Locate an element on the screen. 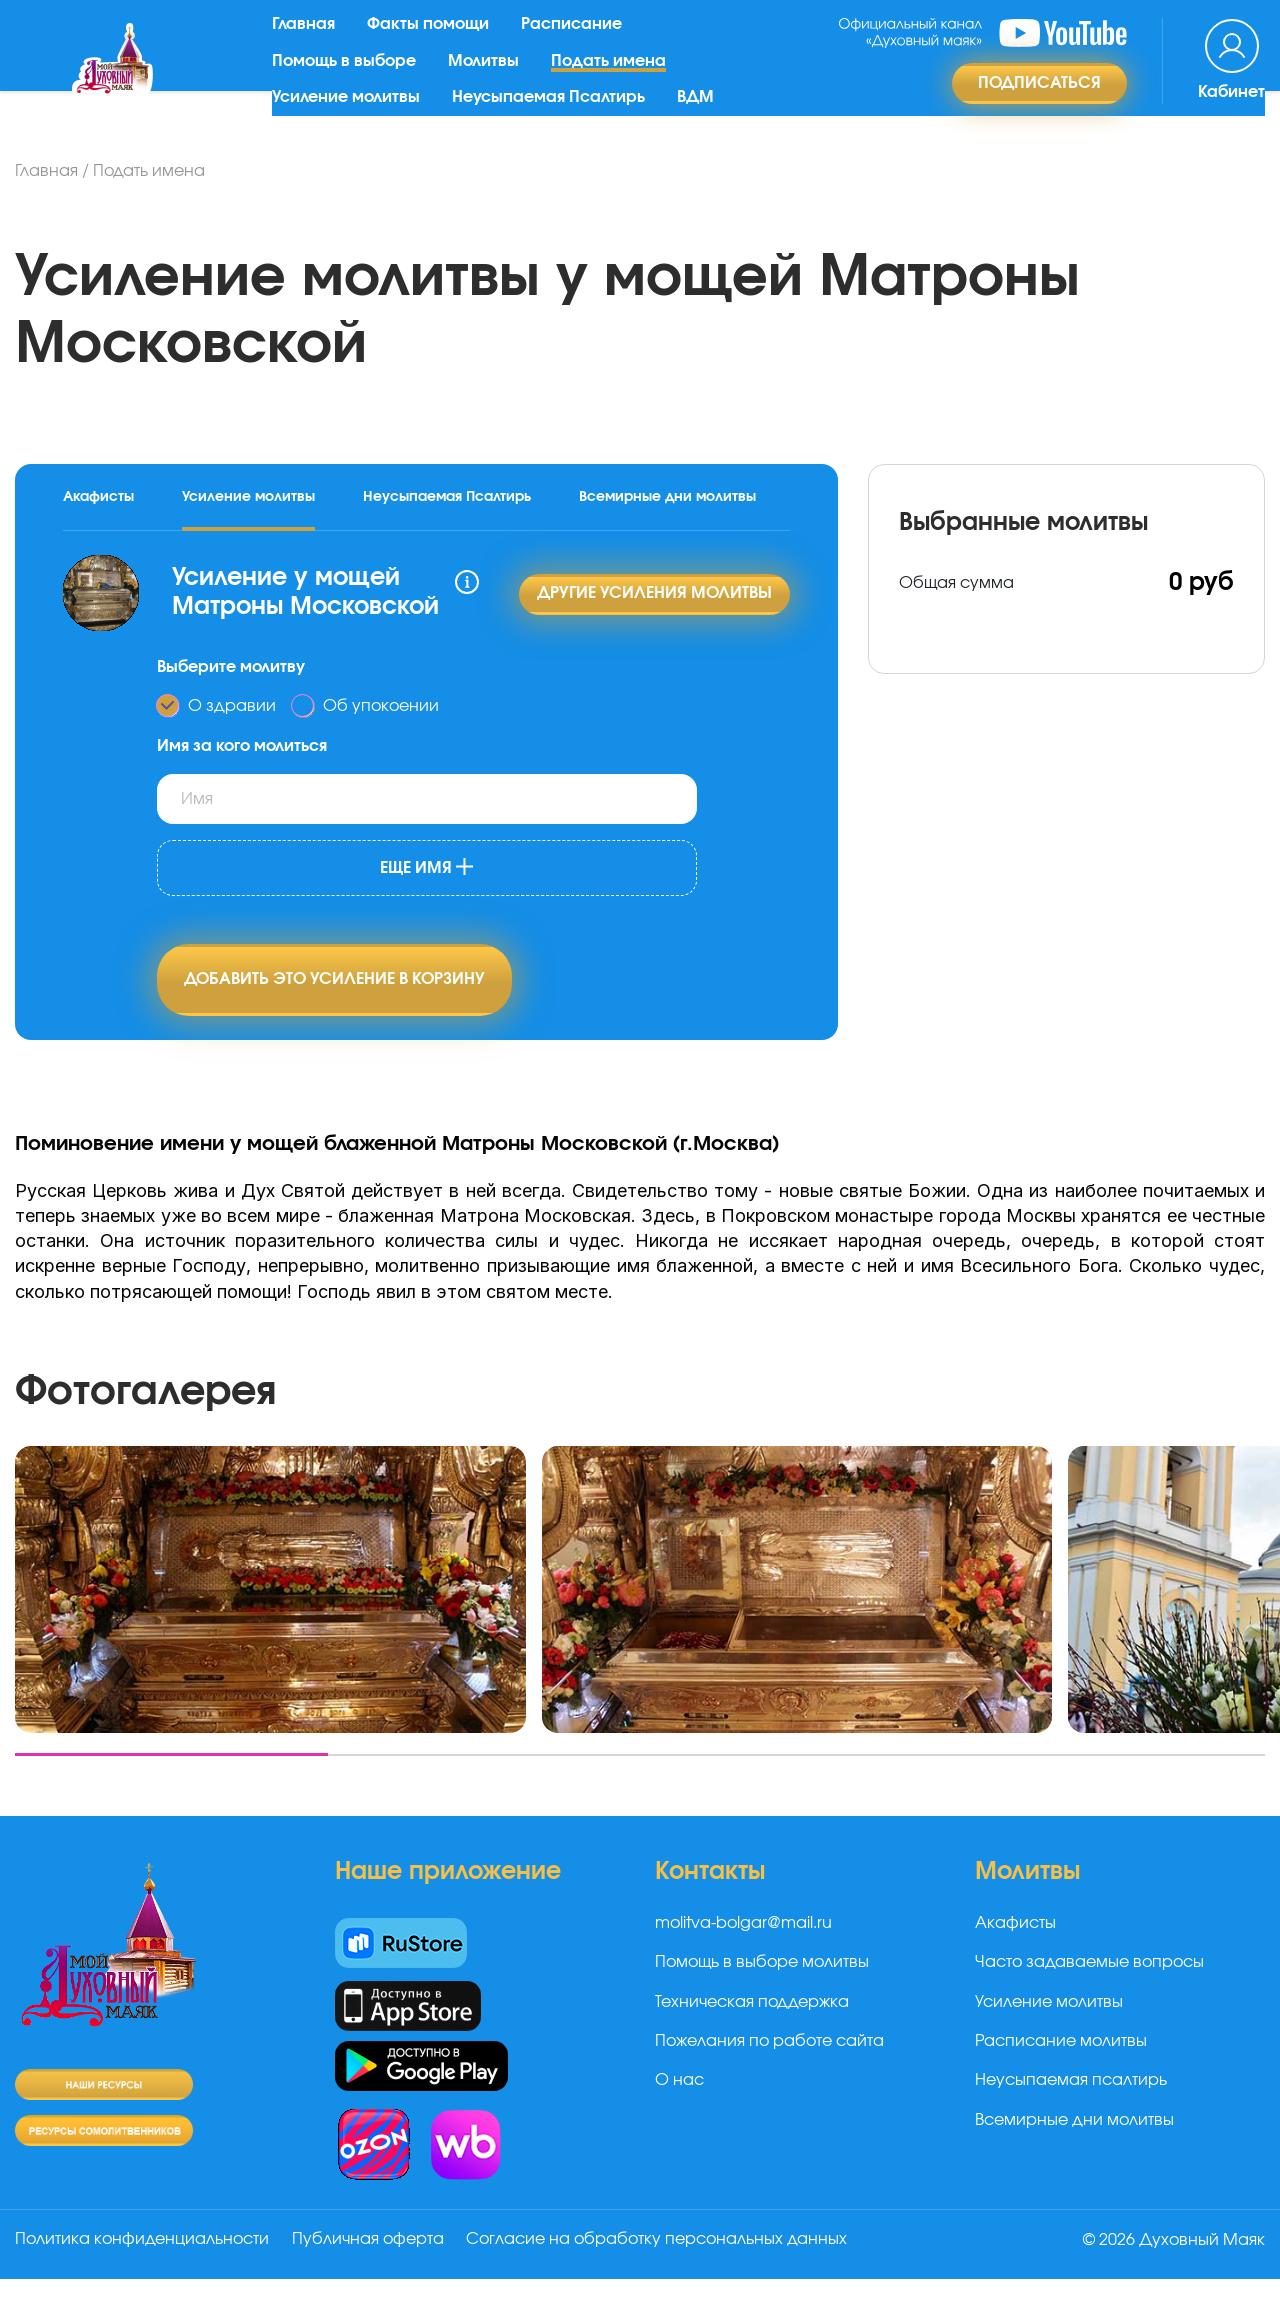 Image resolution: width=1280 pixels, height=2314 pixels. Пожелания по работе сайта is located at coordinates (769, 2079).